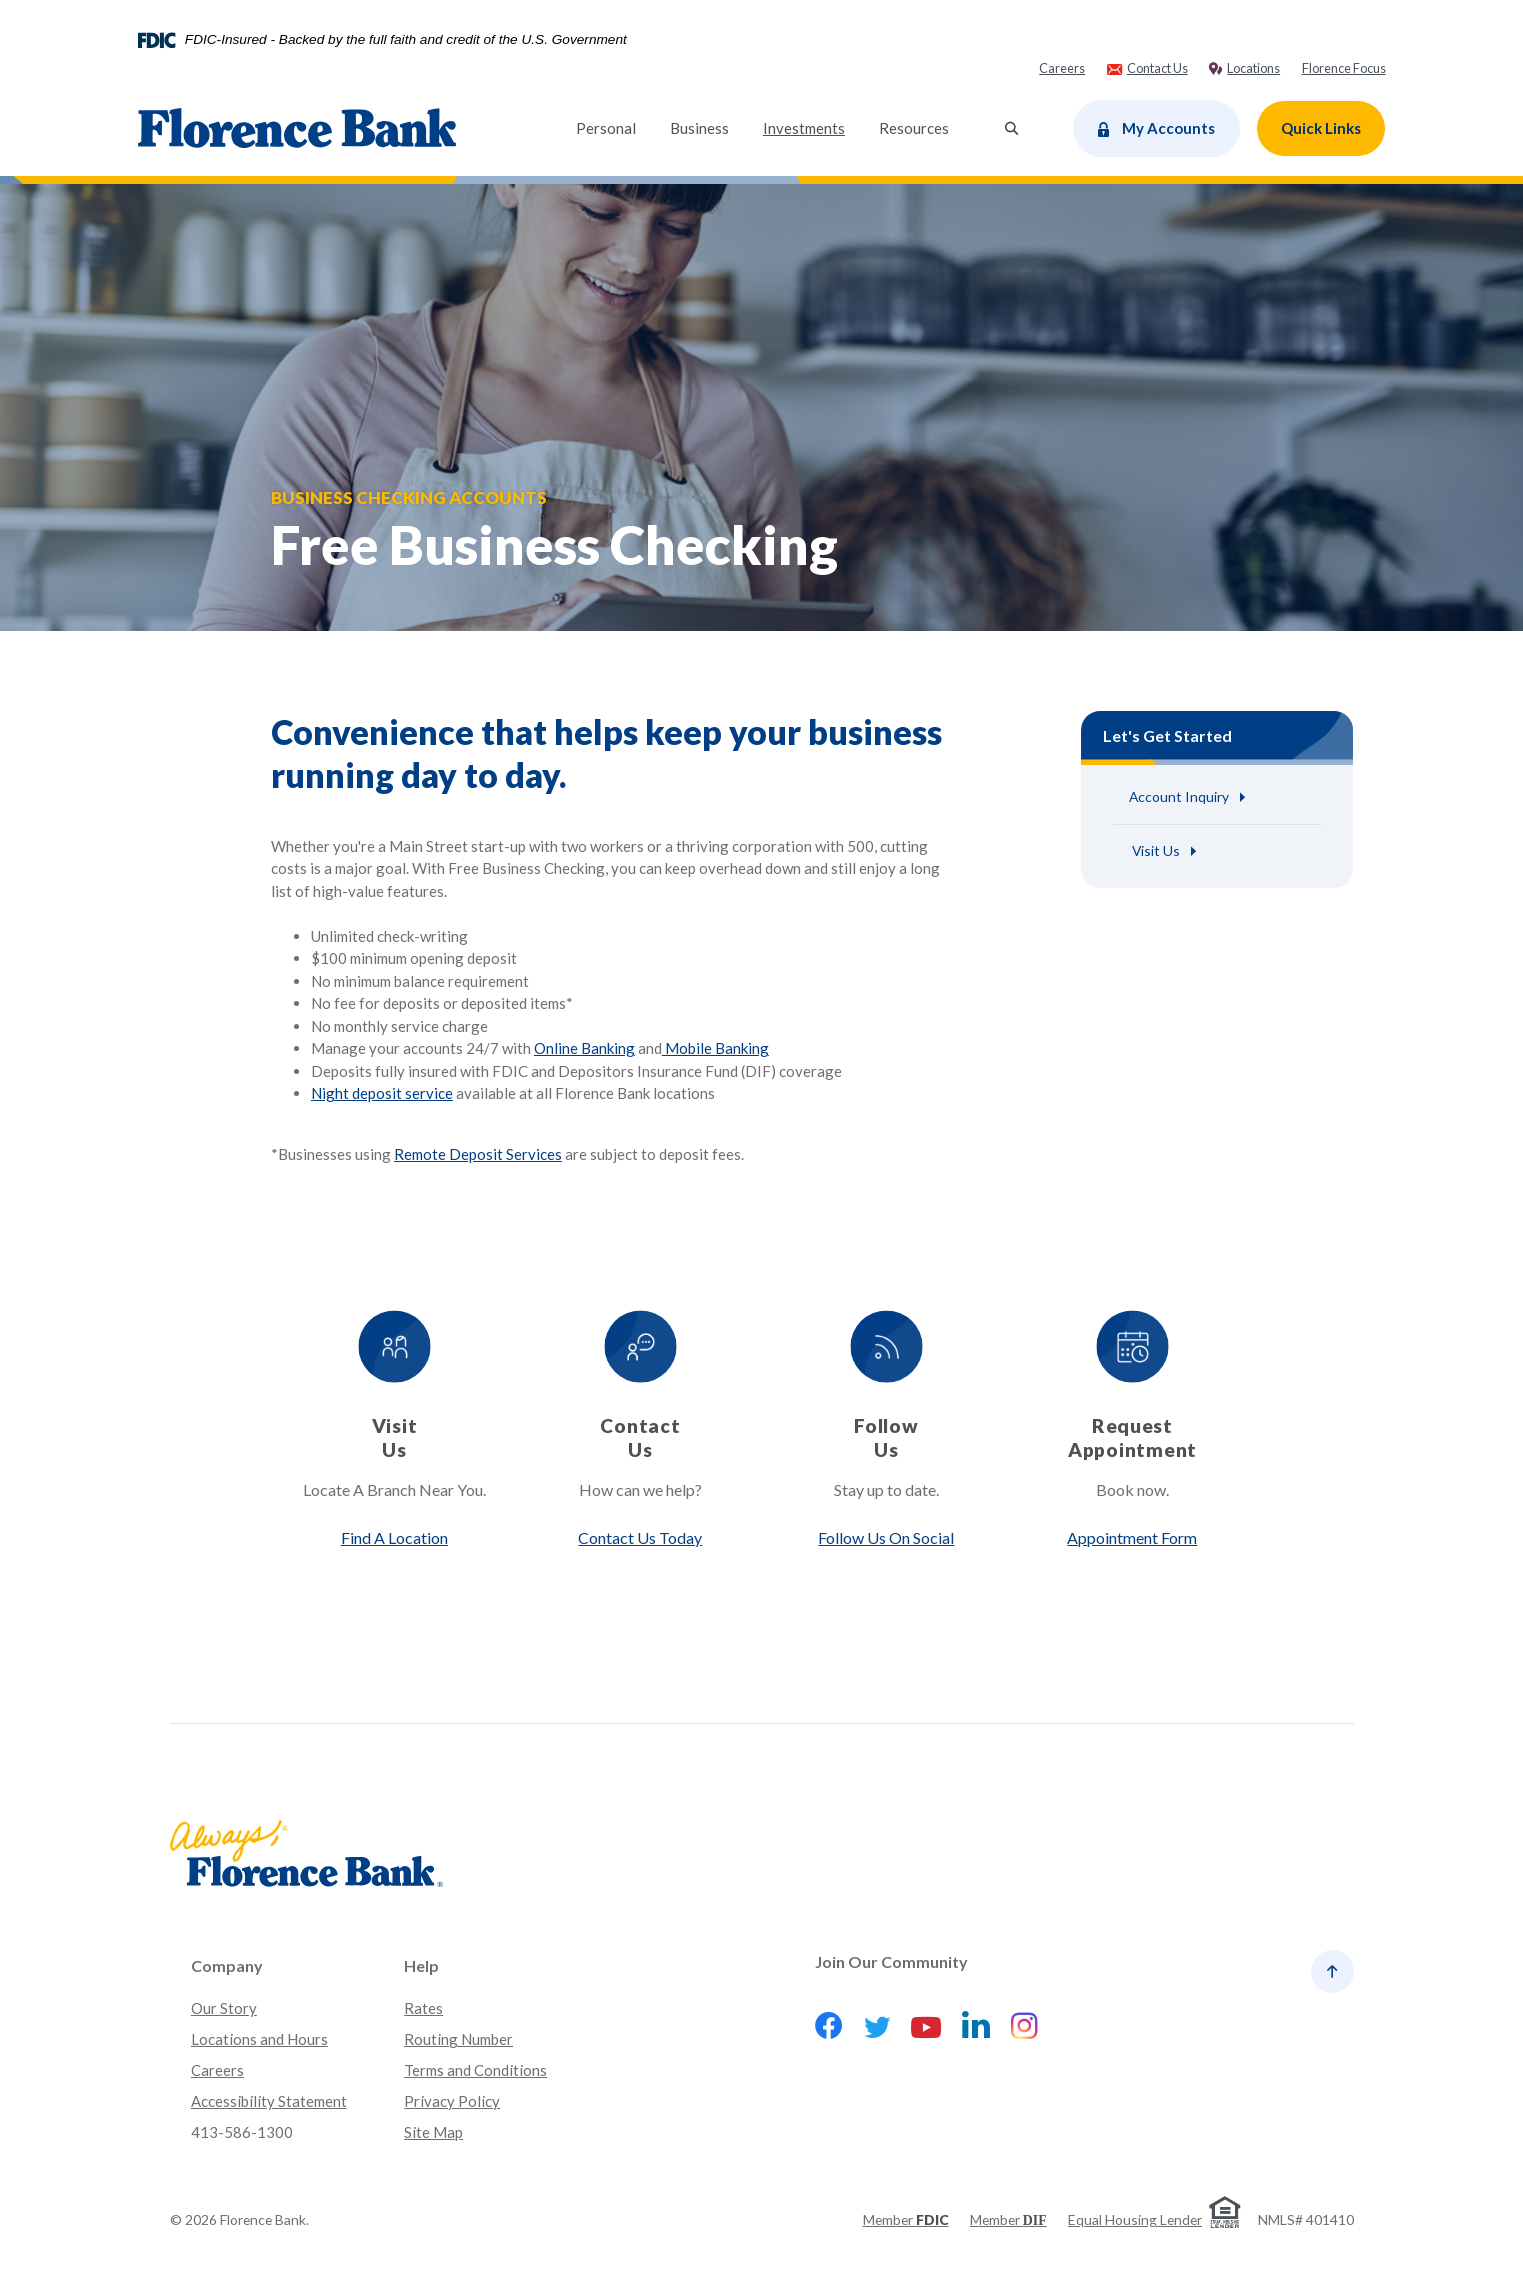 The image size is (1523, 2275). Describe the element at coordinates (224, 2009) in the screenshot. I see `Our Story` at that location.